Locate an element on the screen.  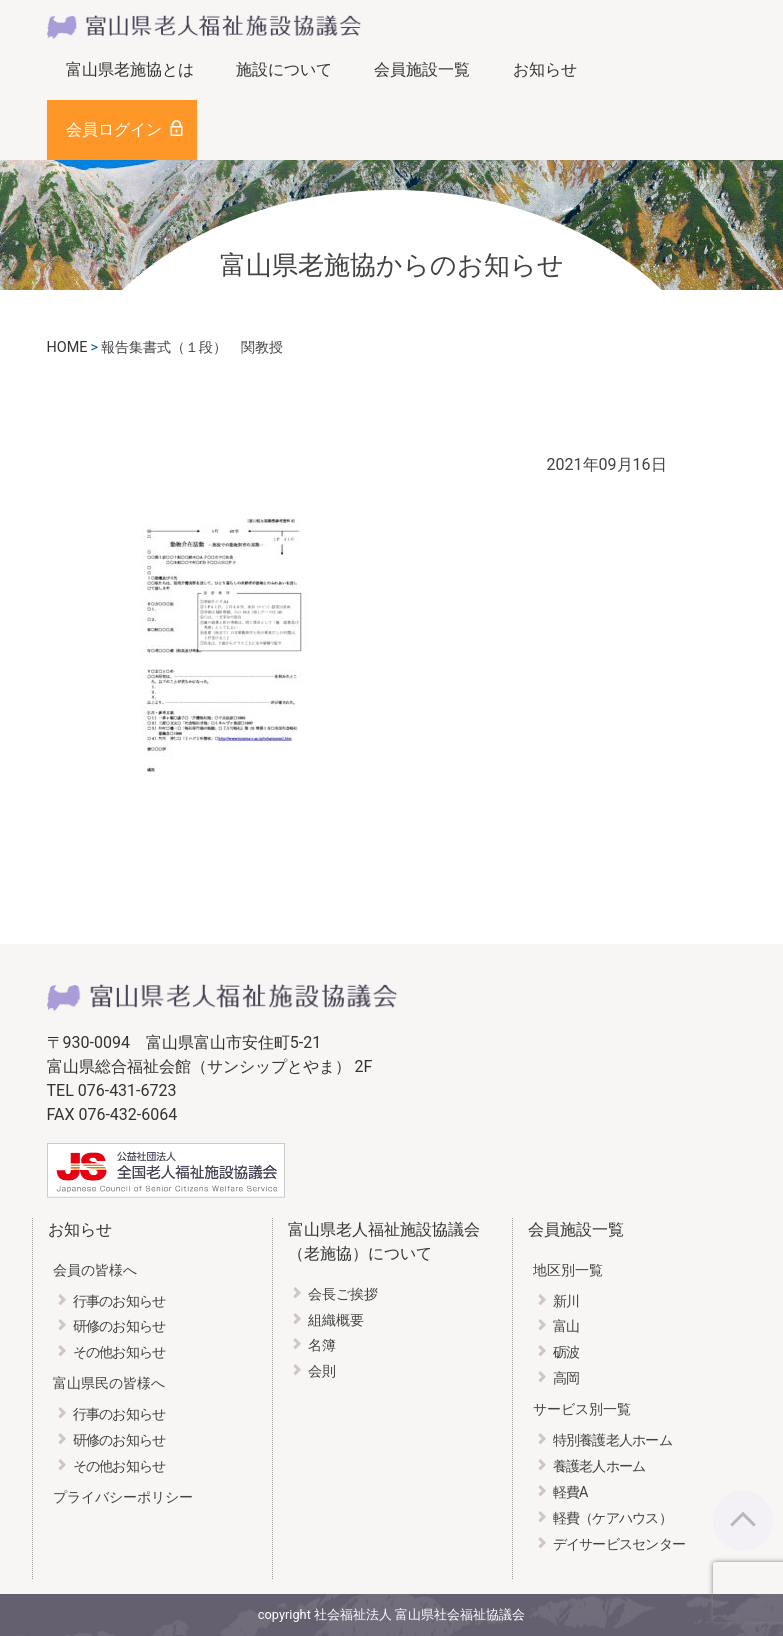
会長ご挨拶 is located at coordinates (343, 1294).